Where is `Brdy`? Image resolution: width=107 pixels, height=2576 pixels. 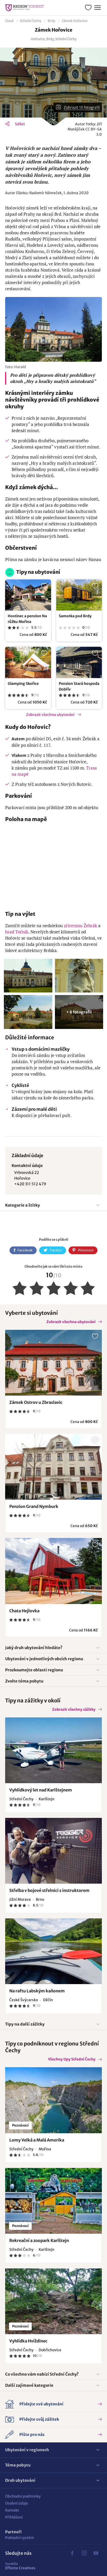
Brdy is located at coordinates (51, 21).